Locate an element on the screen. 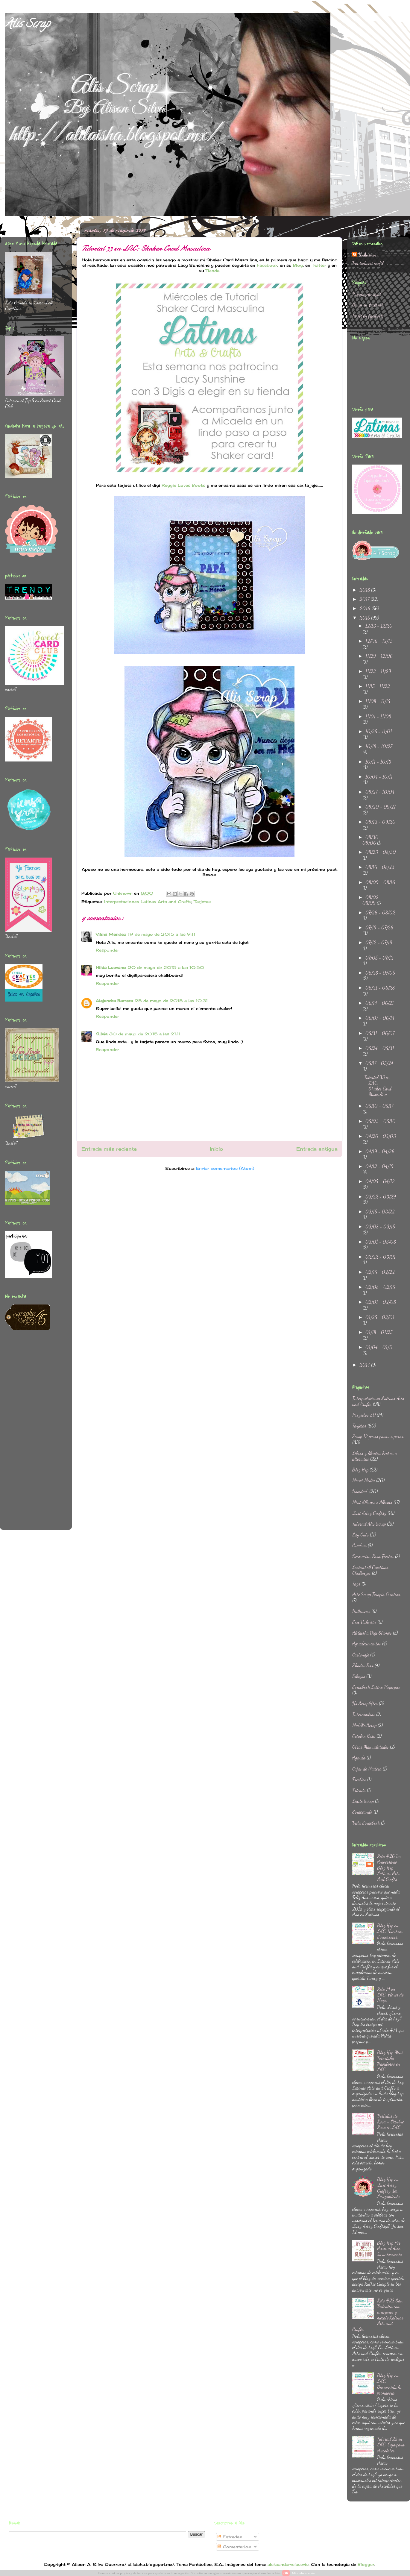  06/14 - 06/21 is located at coordinates (379, 1003).